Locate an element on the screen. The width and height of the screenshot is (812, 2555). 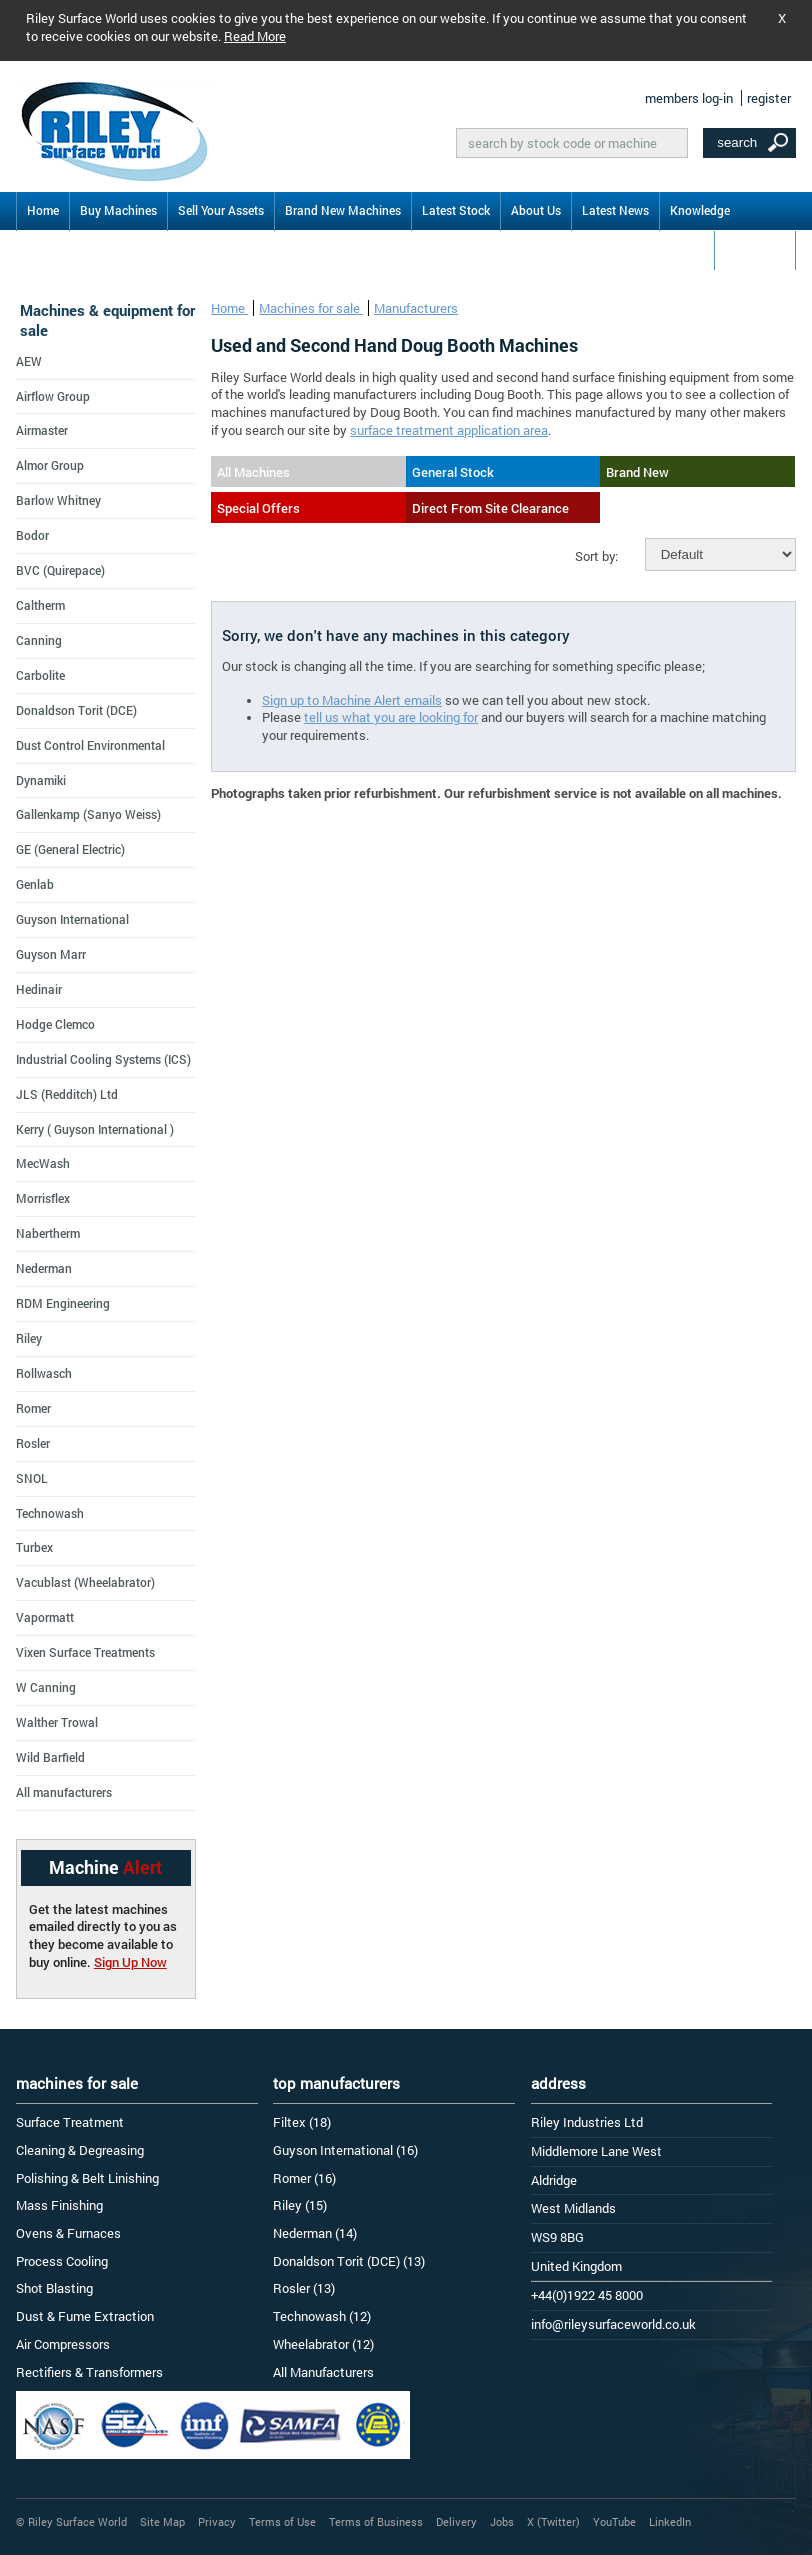
Mass Finishing is located at coordinates (59, 2205).